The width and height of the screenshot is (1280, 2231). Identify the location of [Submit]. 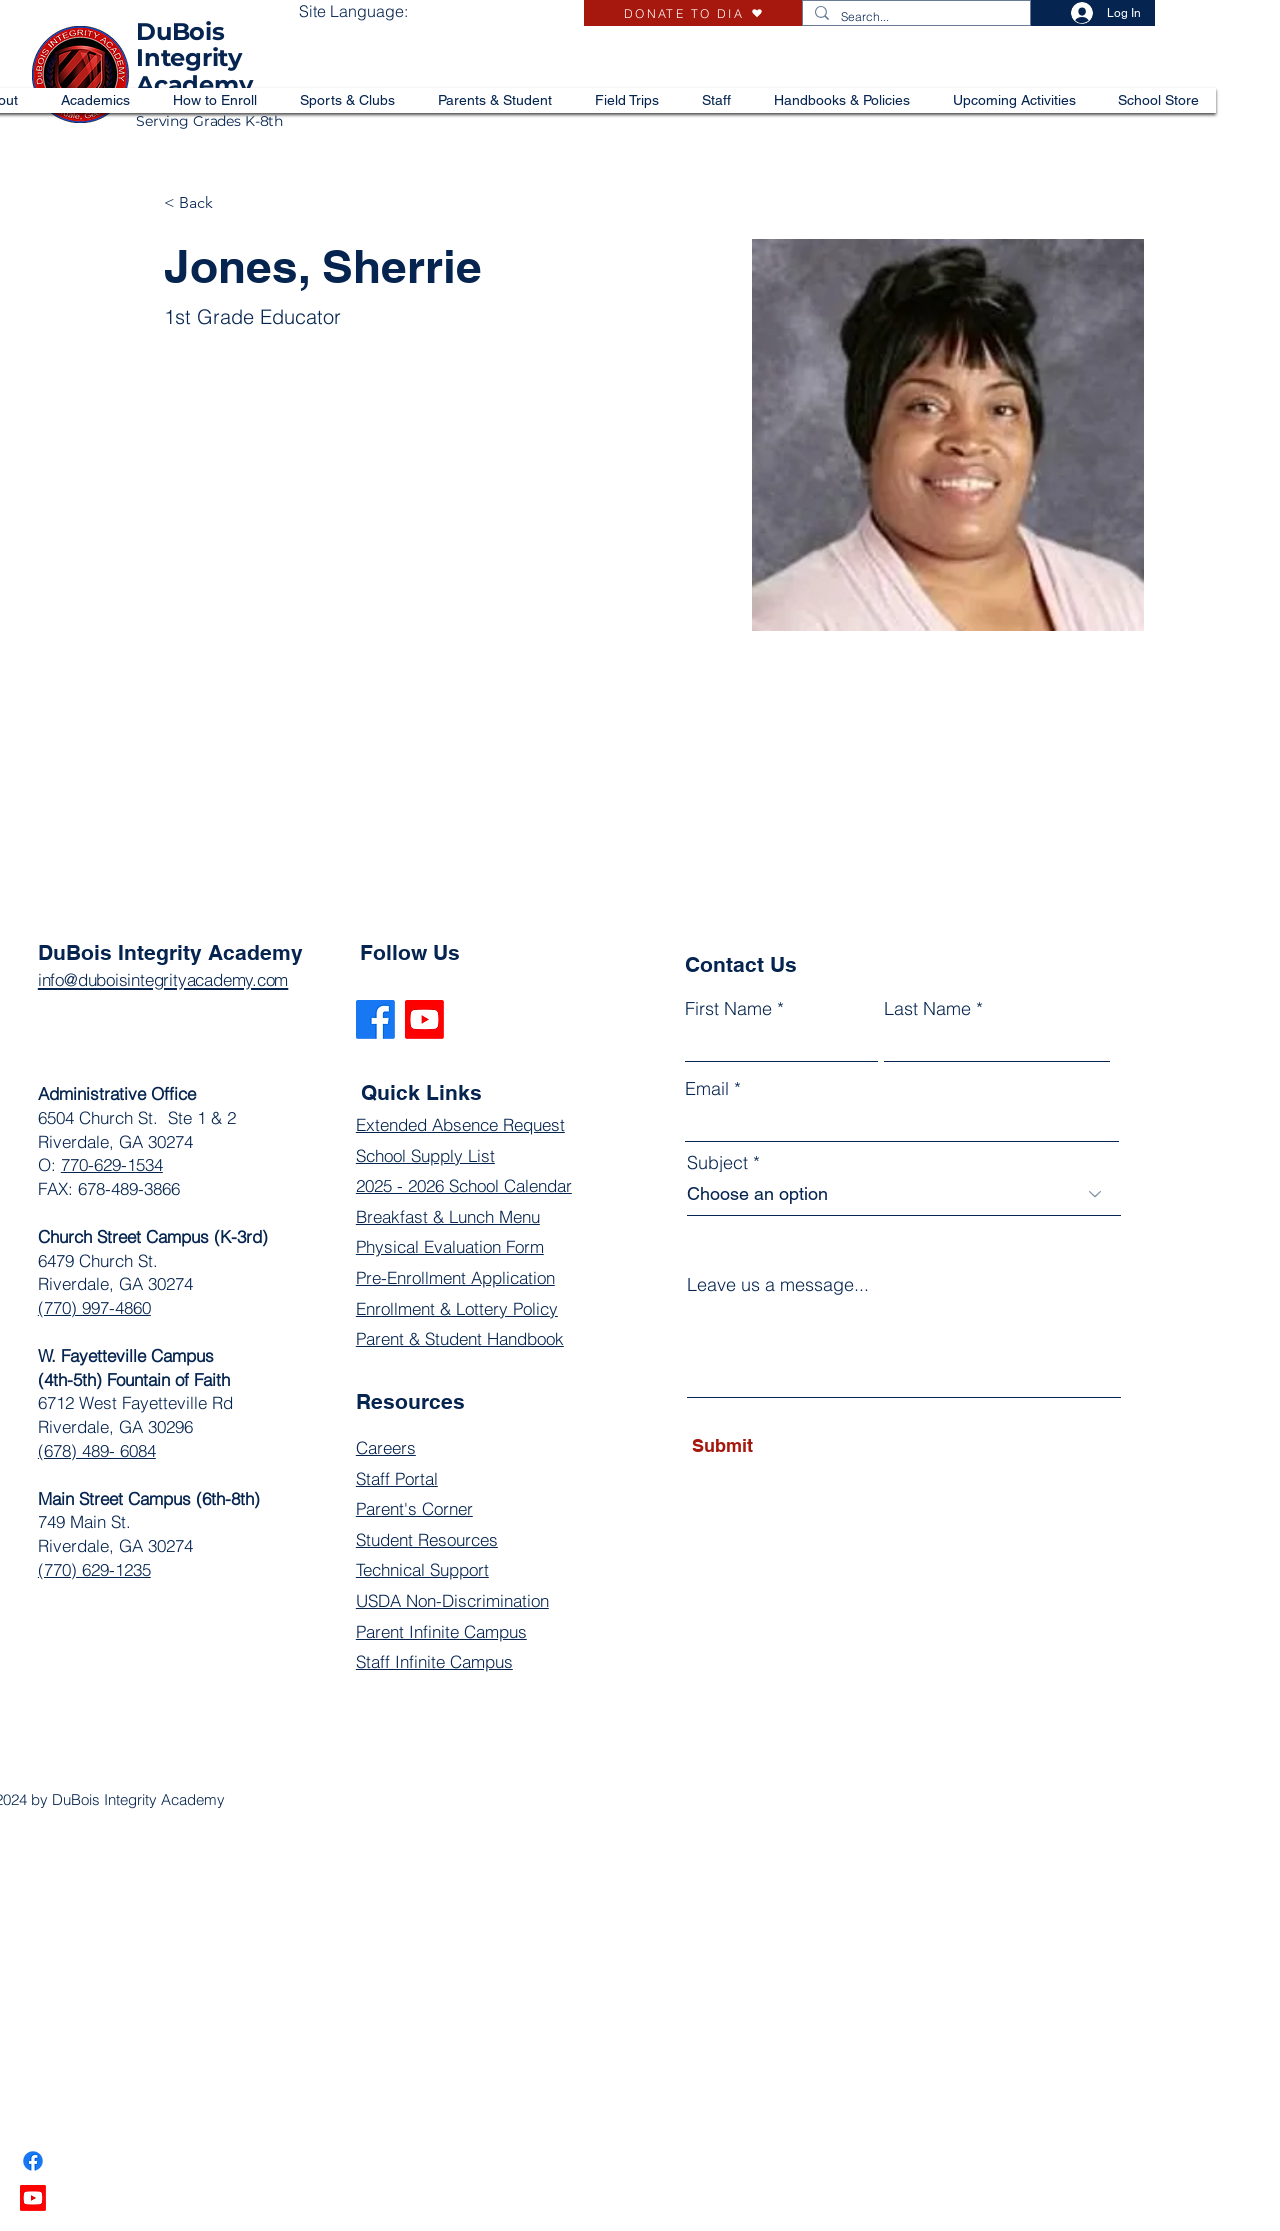
(783, 1446).